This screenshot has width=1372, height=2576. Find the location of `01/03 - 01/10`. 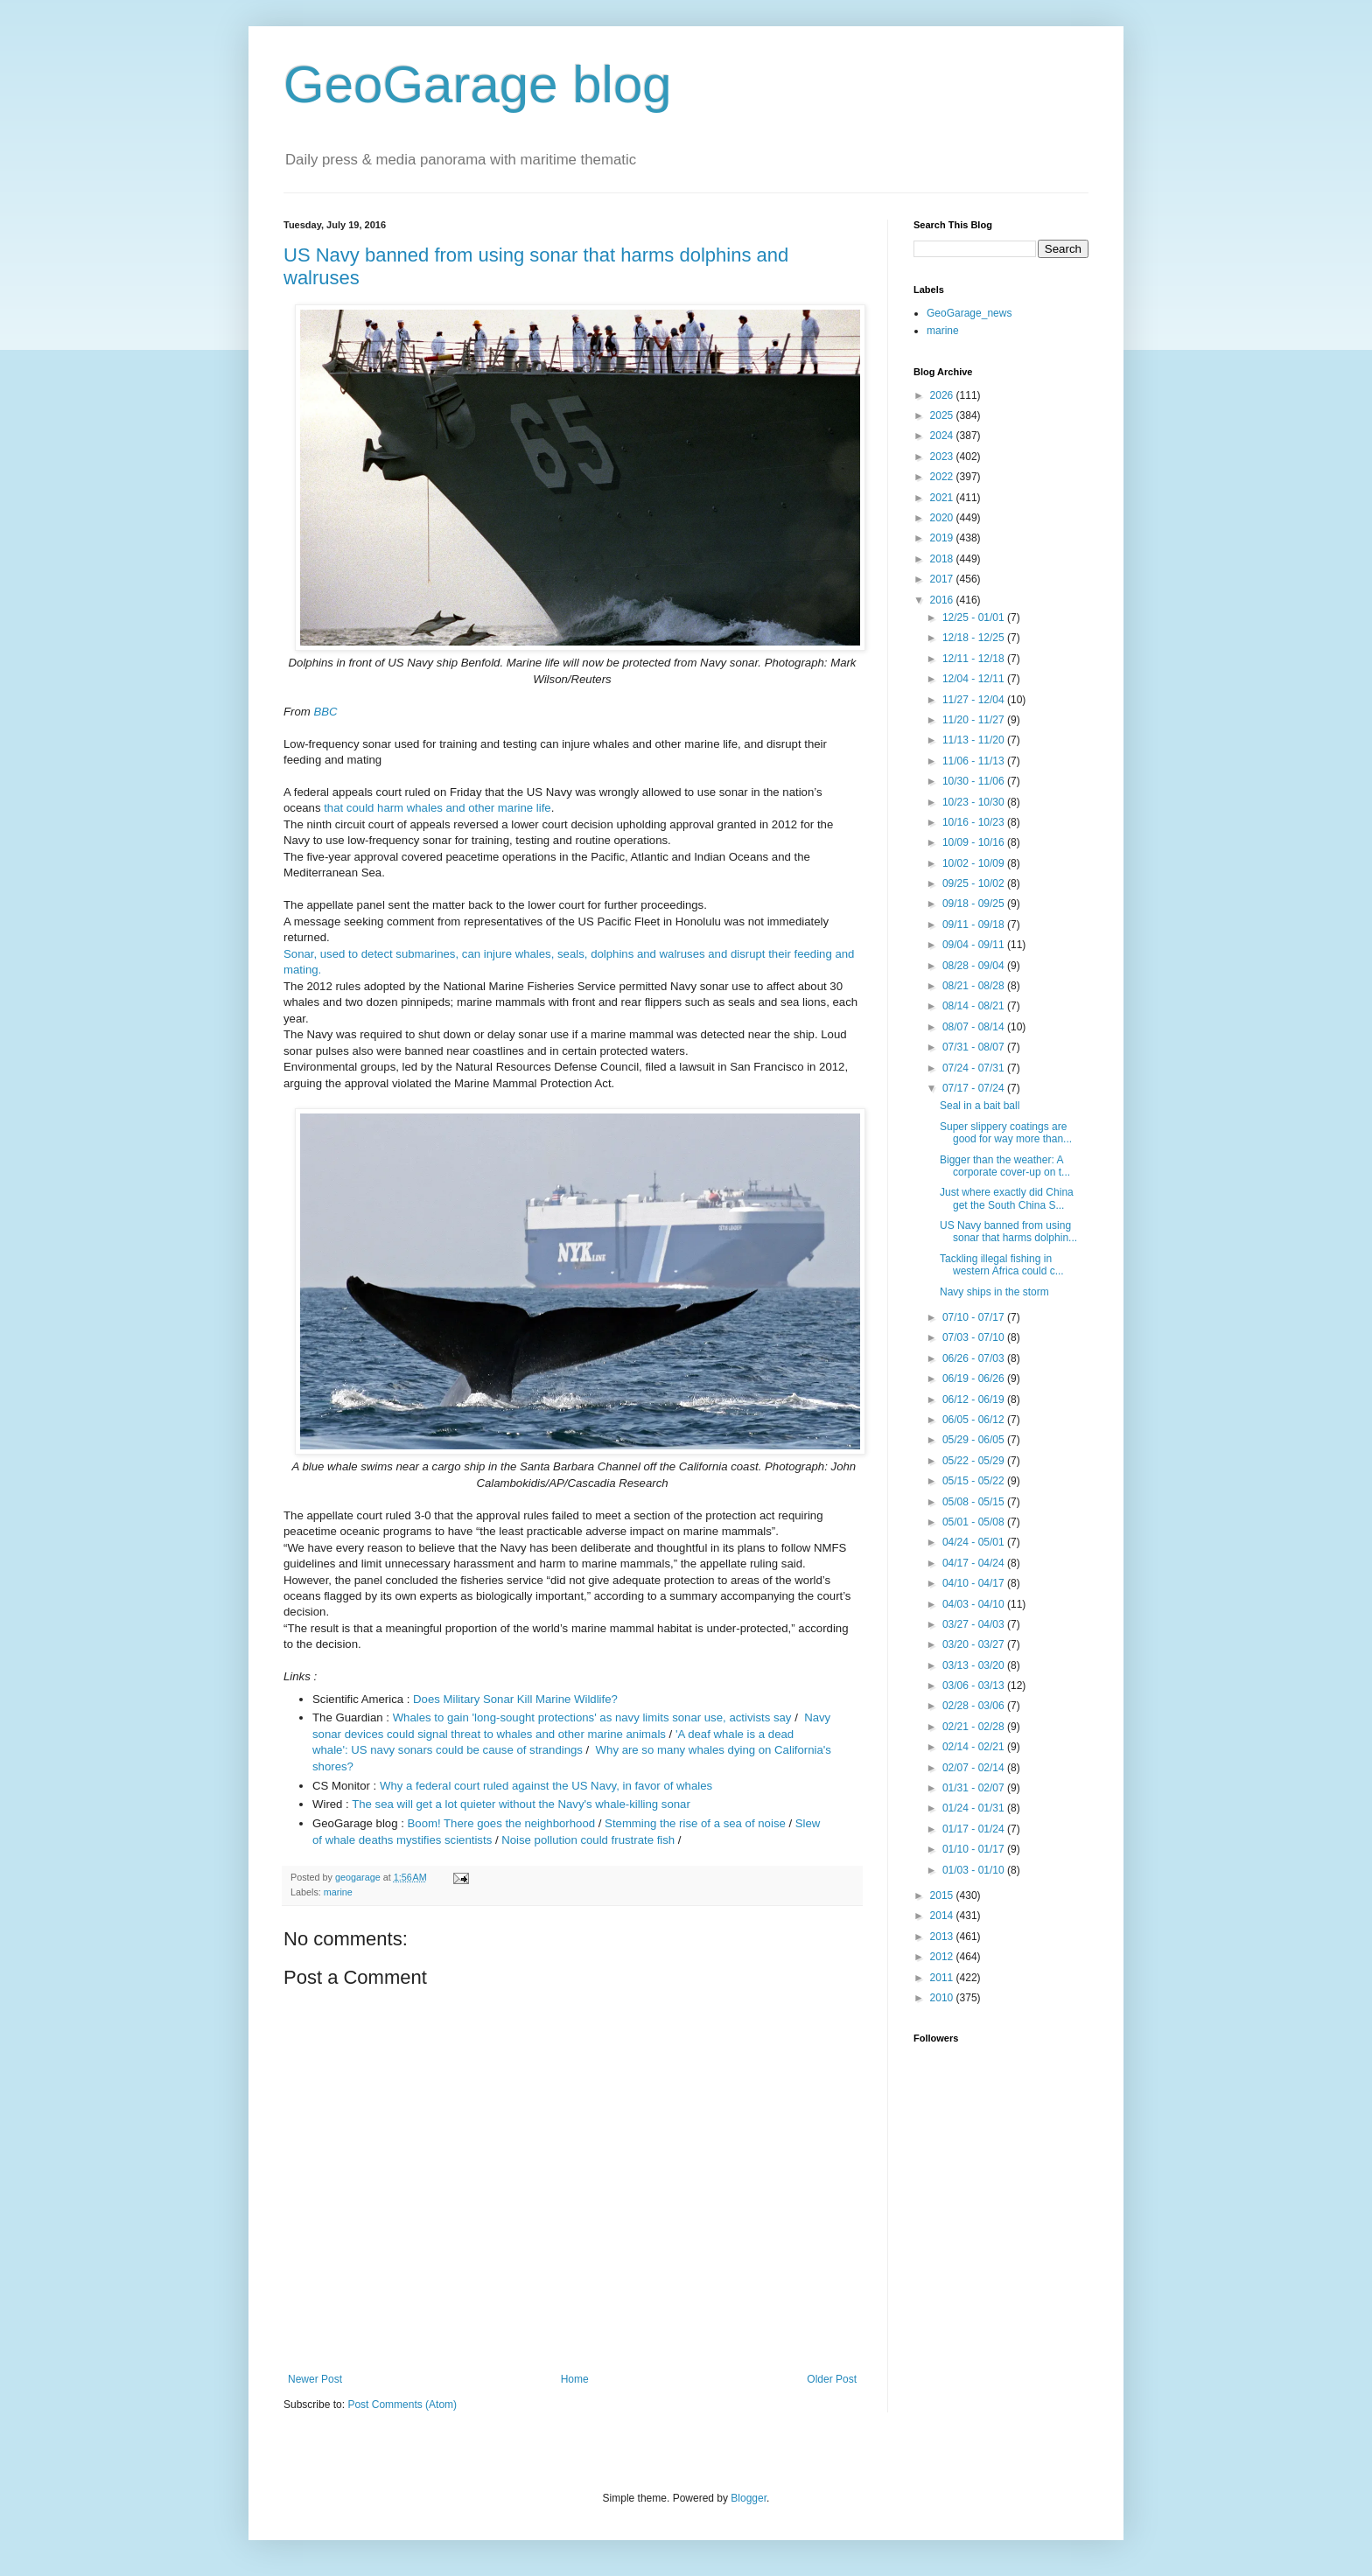

01/03 - 01/10 is located at coordinates (974, 1870).